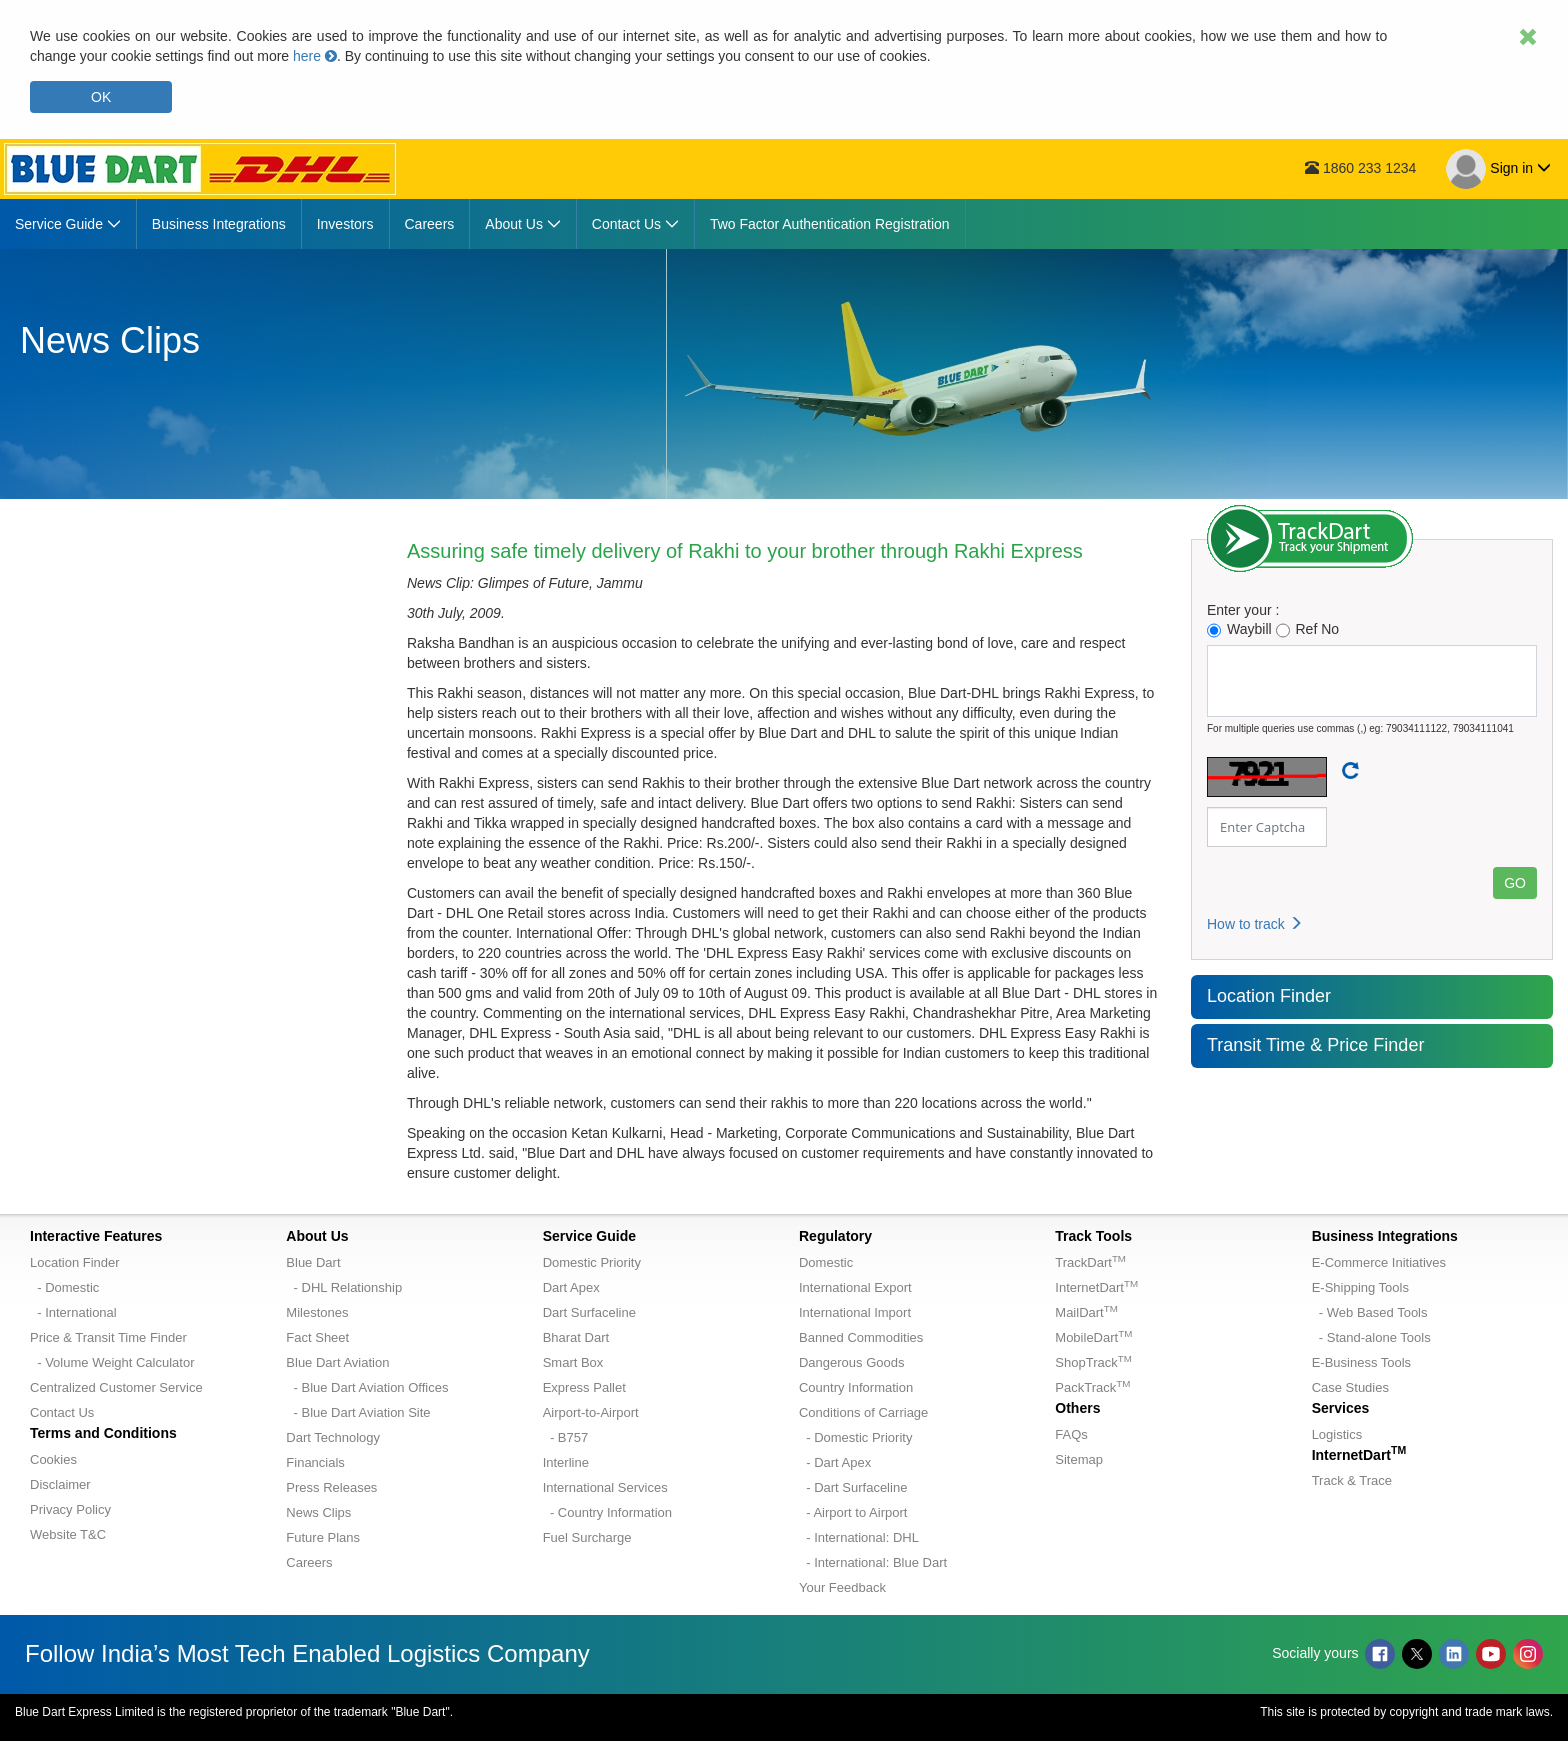 The image size is (1568, 1741). Describe the element at coordinates (313, 1262) in the screenshot. I see `Blue Dart` at that location.